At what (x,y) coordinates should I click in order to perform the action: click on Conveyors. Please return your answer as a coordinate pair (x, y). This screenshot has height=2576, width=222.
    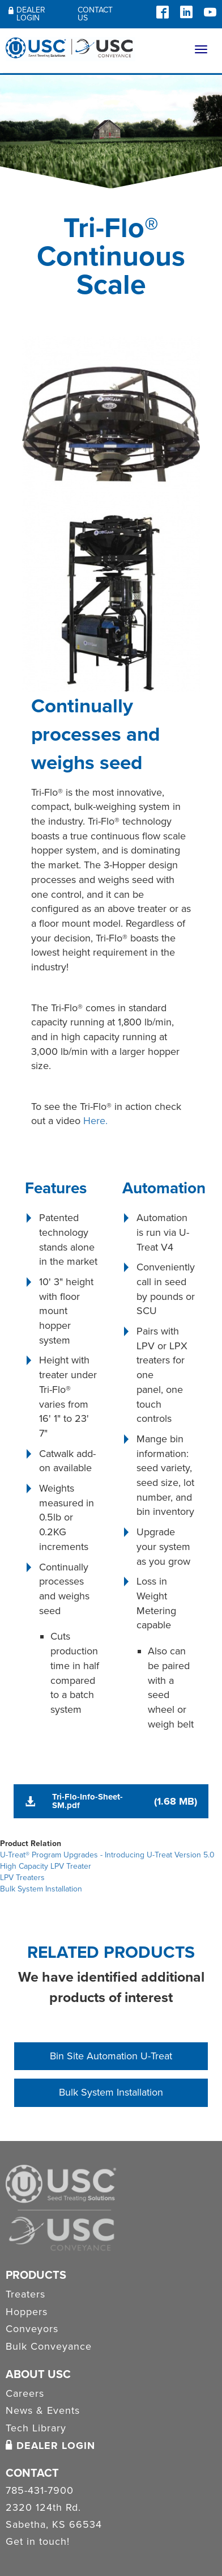
    Looking at the image, I should click on (32, 2328).